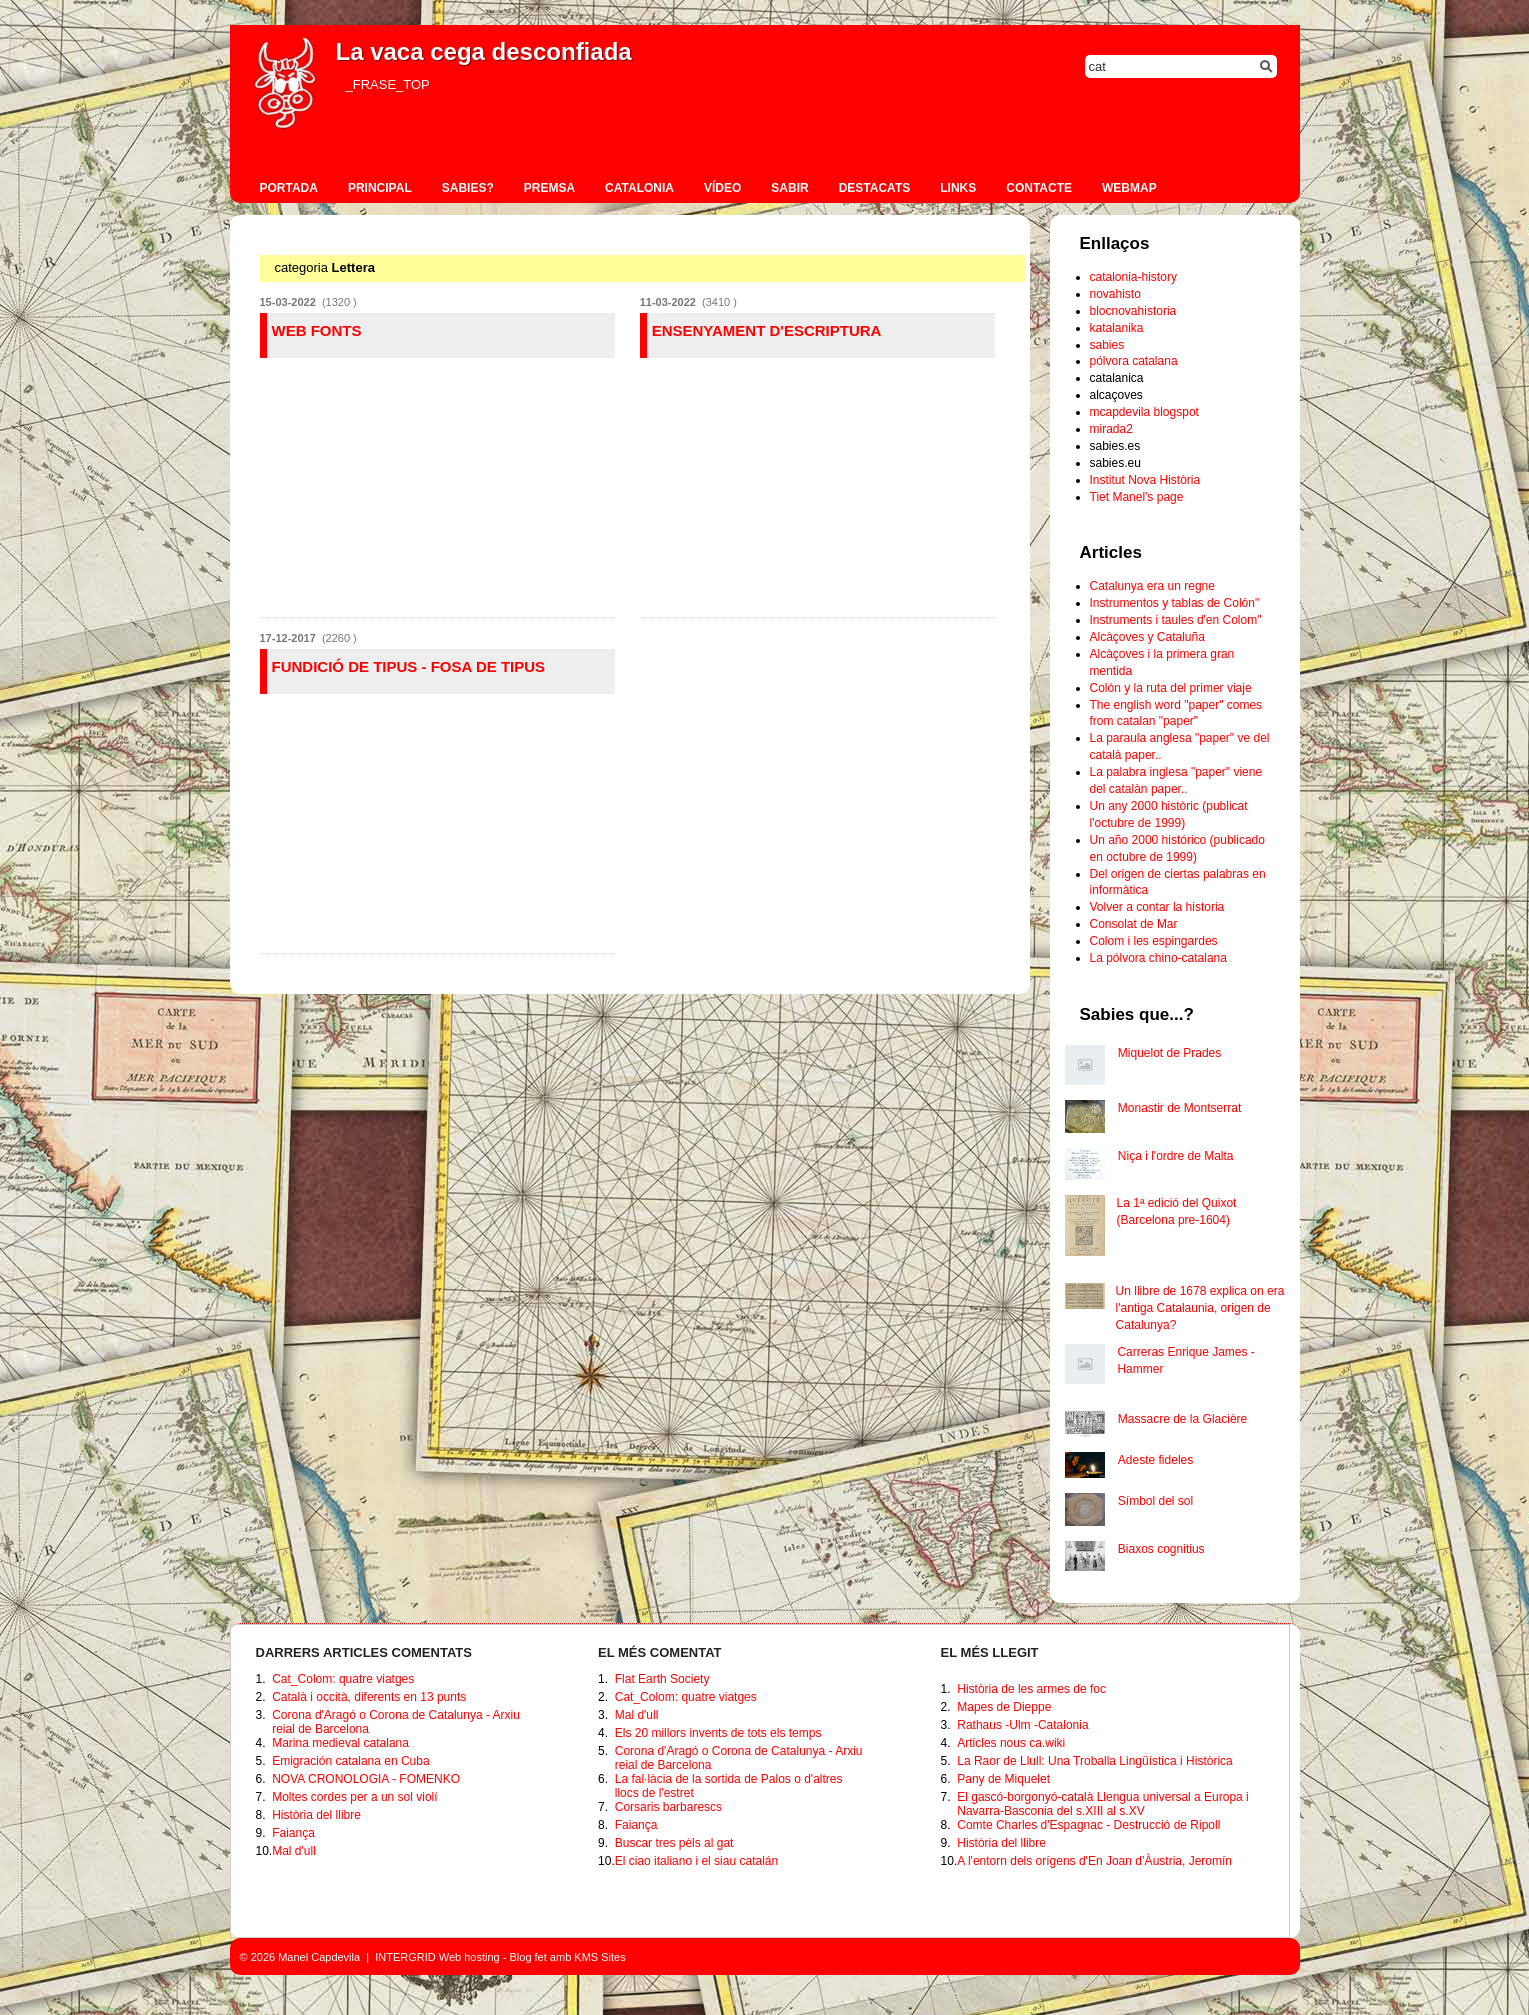  Describe the element at coordinates (718, 1733) in the screenshot. I see `Els 20 millors invents de tots els temps` at that location.